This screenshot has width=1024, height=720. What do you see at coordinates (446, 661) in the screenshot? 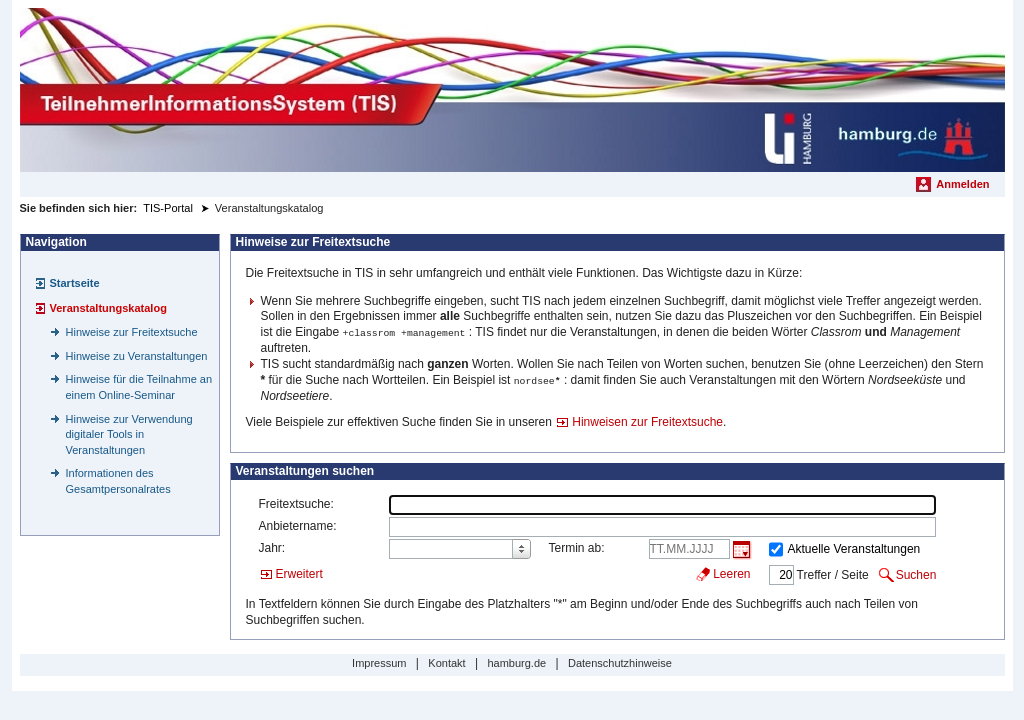
I see `Kontakt` at bounding box center [446, 661].